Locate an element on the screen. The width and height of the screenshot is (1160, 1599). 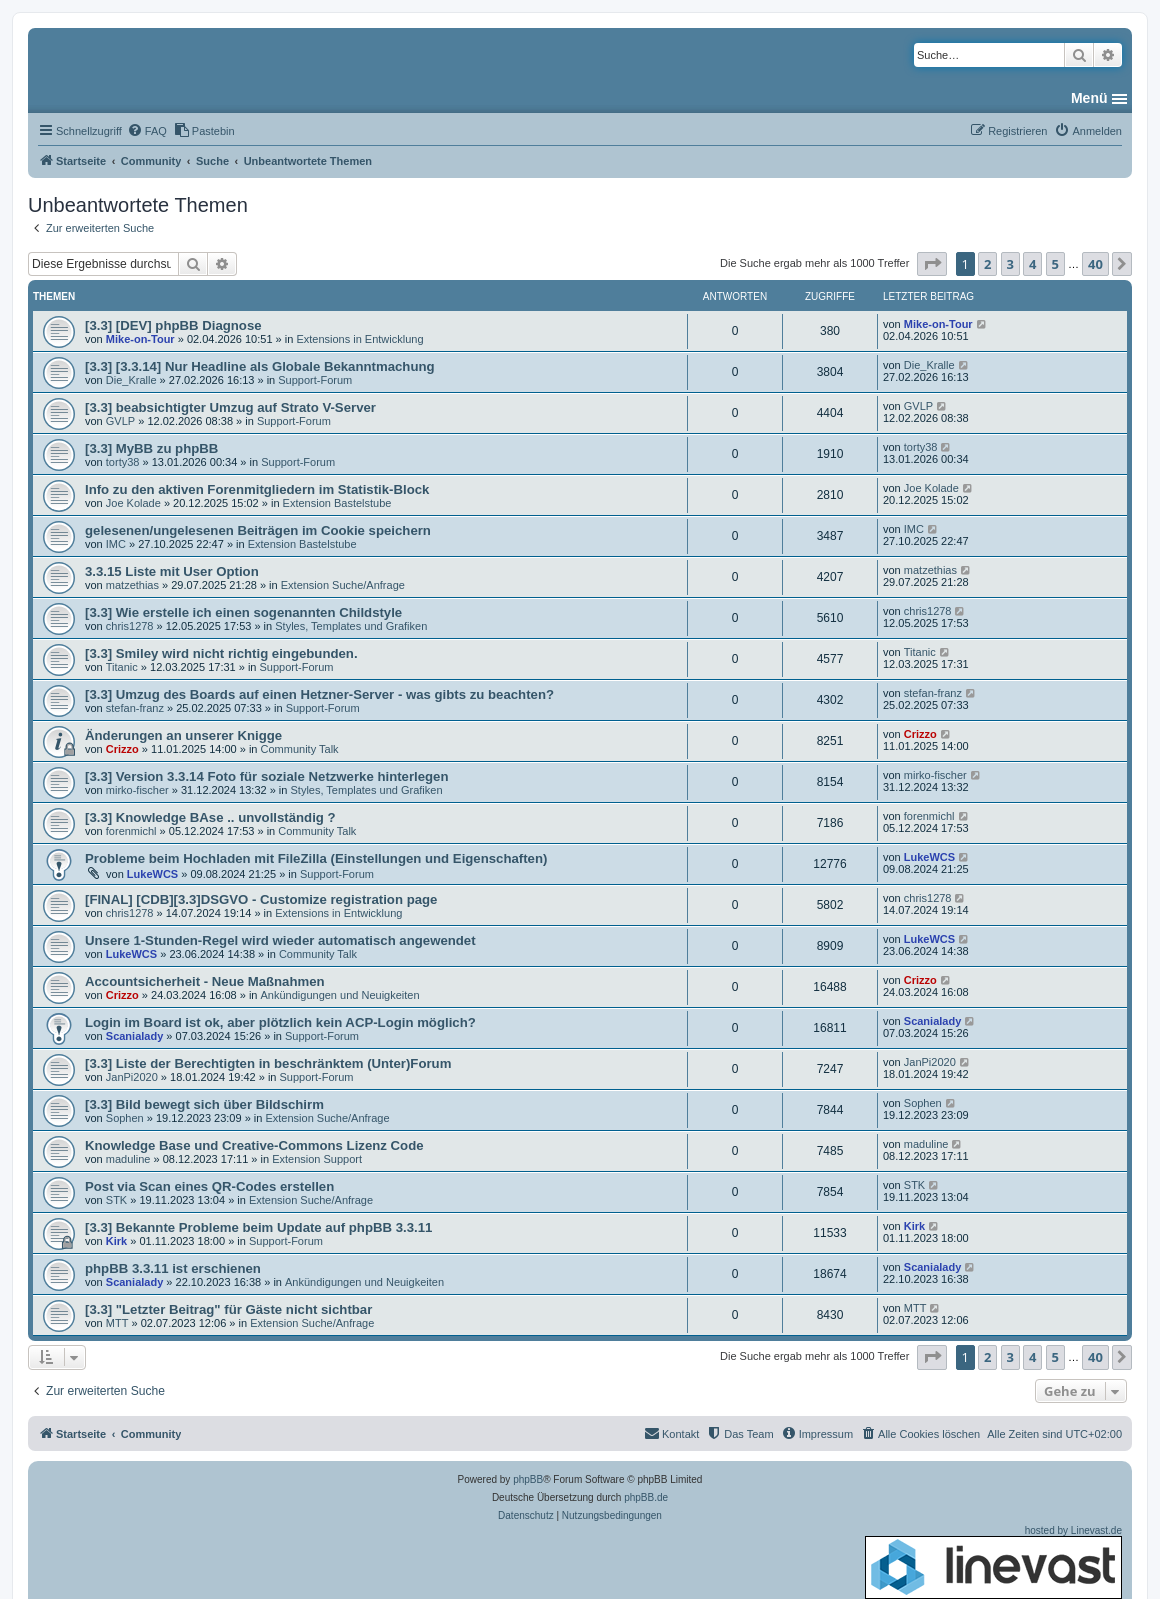
[3.3] beabsichtigter Umzug auf Strato V-Server is located at coordinates (230, 407).